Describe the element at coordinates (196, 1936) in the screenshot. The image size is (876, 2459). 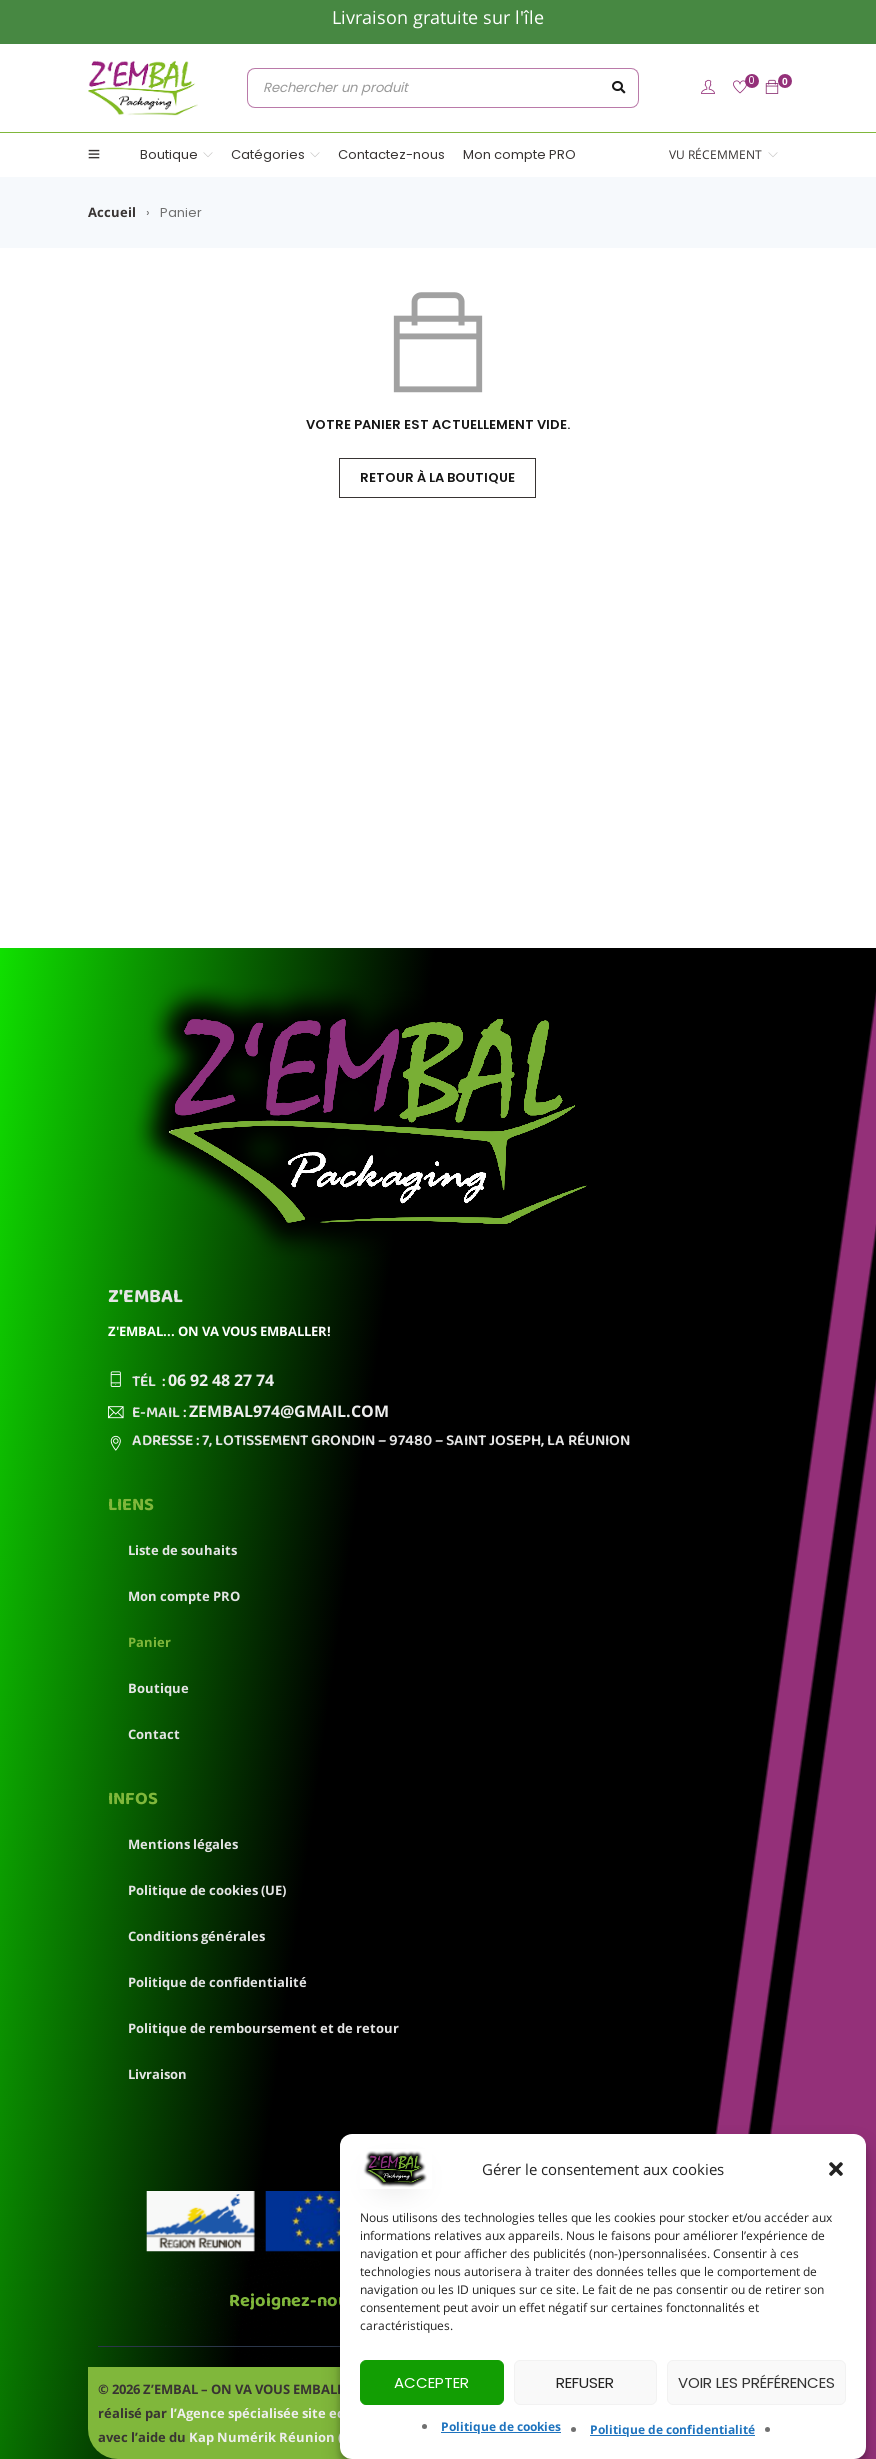
I see `Conditions générales` at that location.